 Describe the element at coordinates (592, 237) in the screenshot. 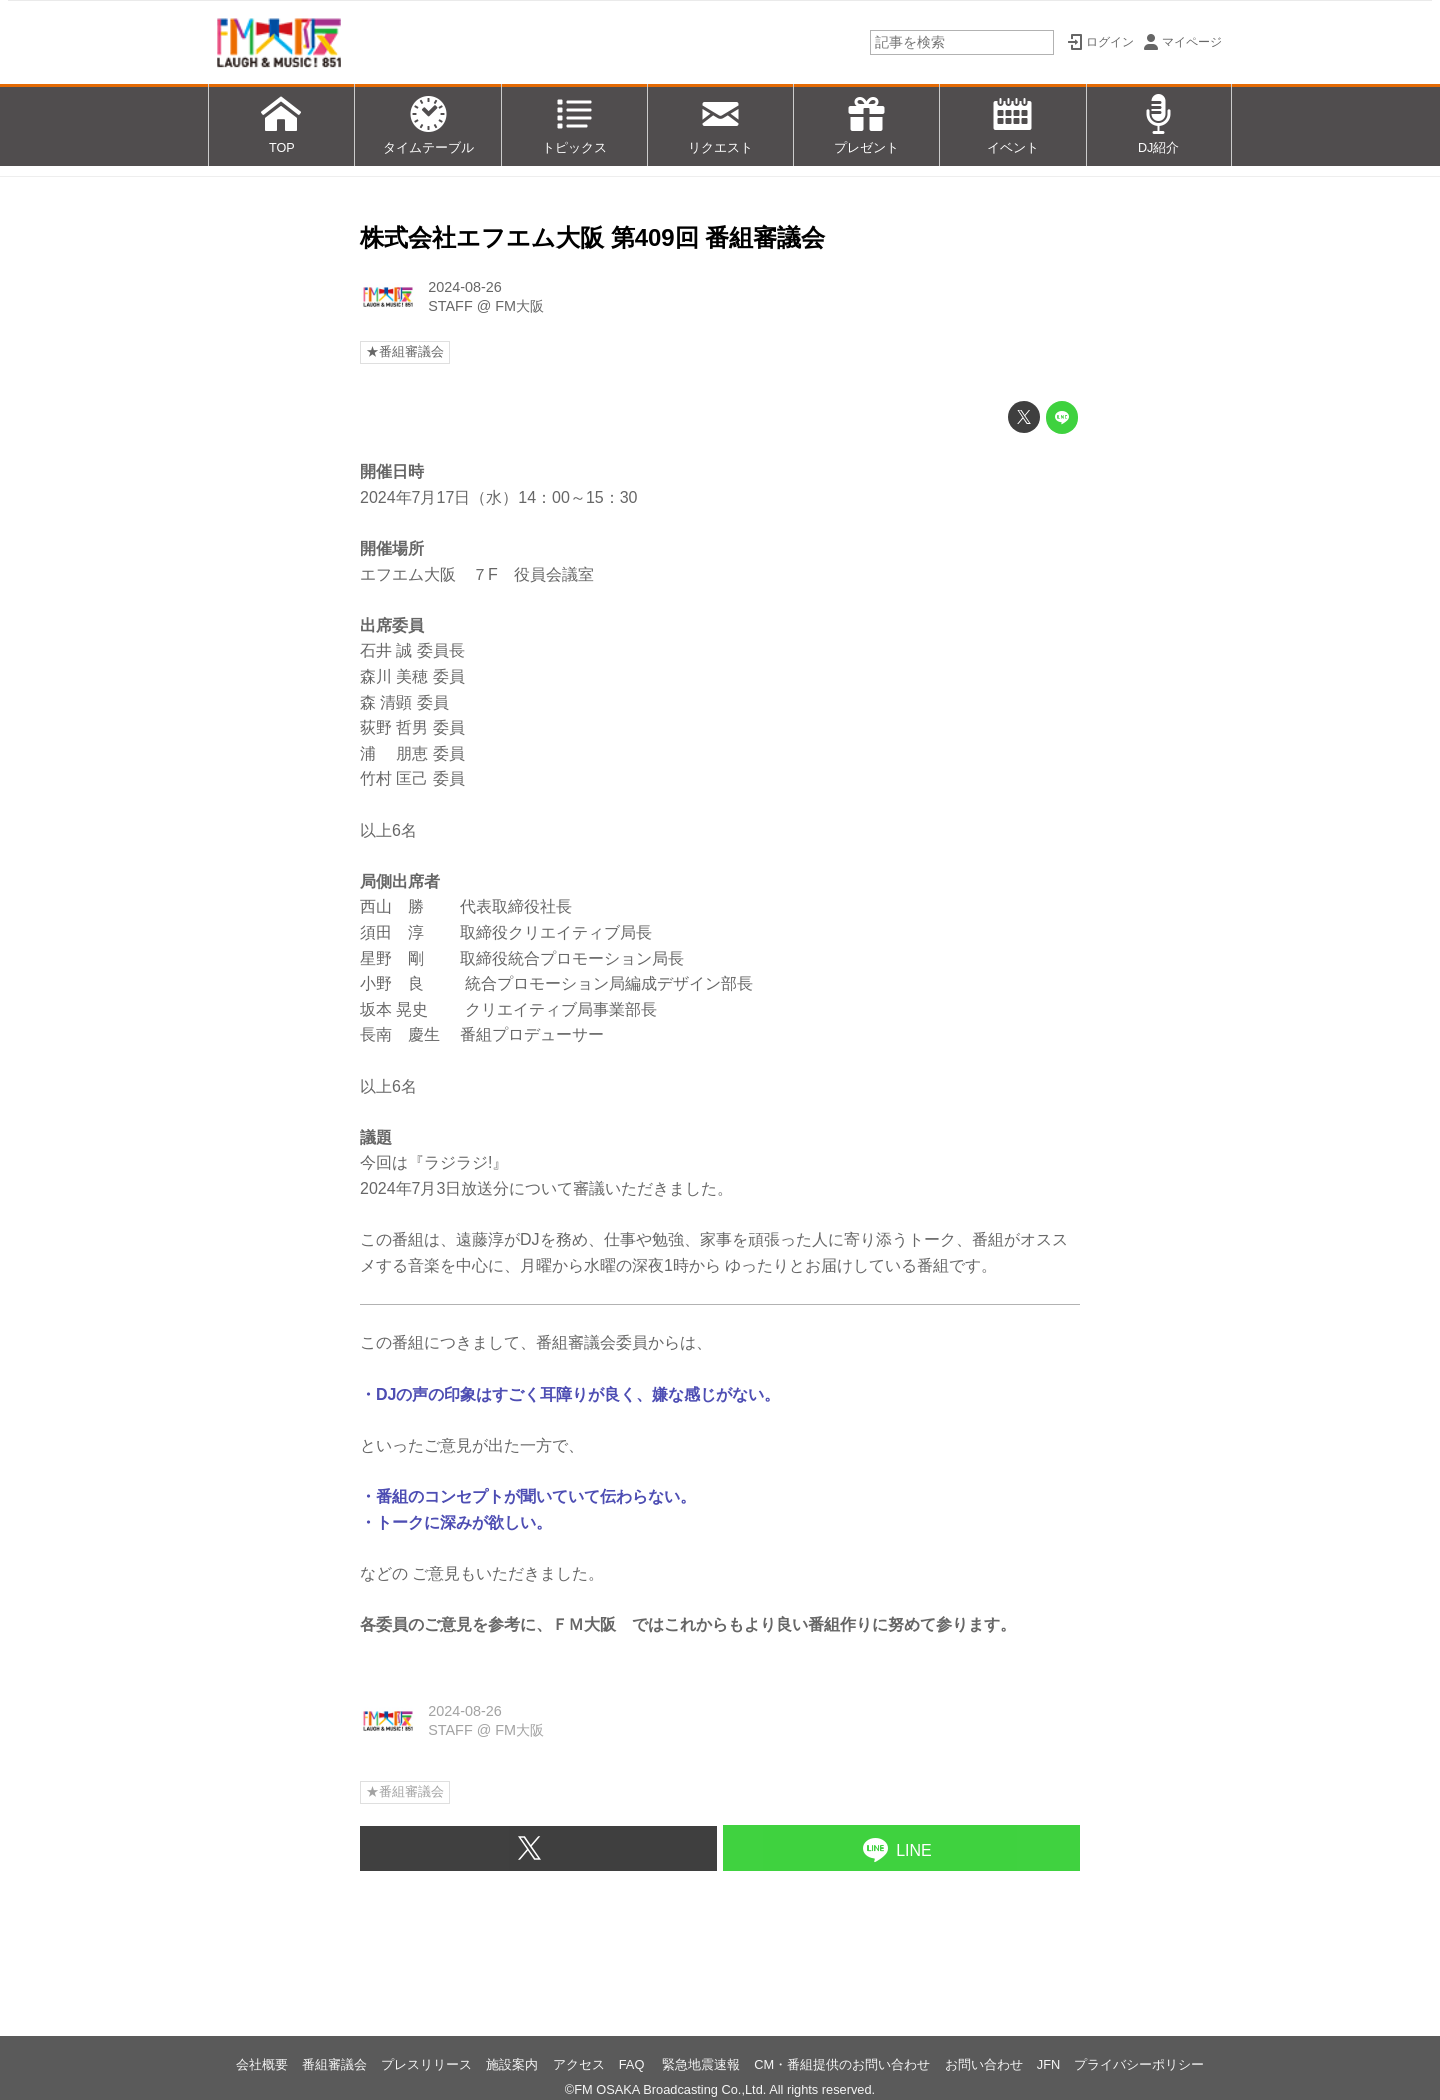

I see `株式会社エフエム大阪 第409回 番組審議会` at that location.